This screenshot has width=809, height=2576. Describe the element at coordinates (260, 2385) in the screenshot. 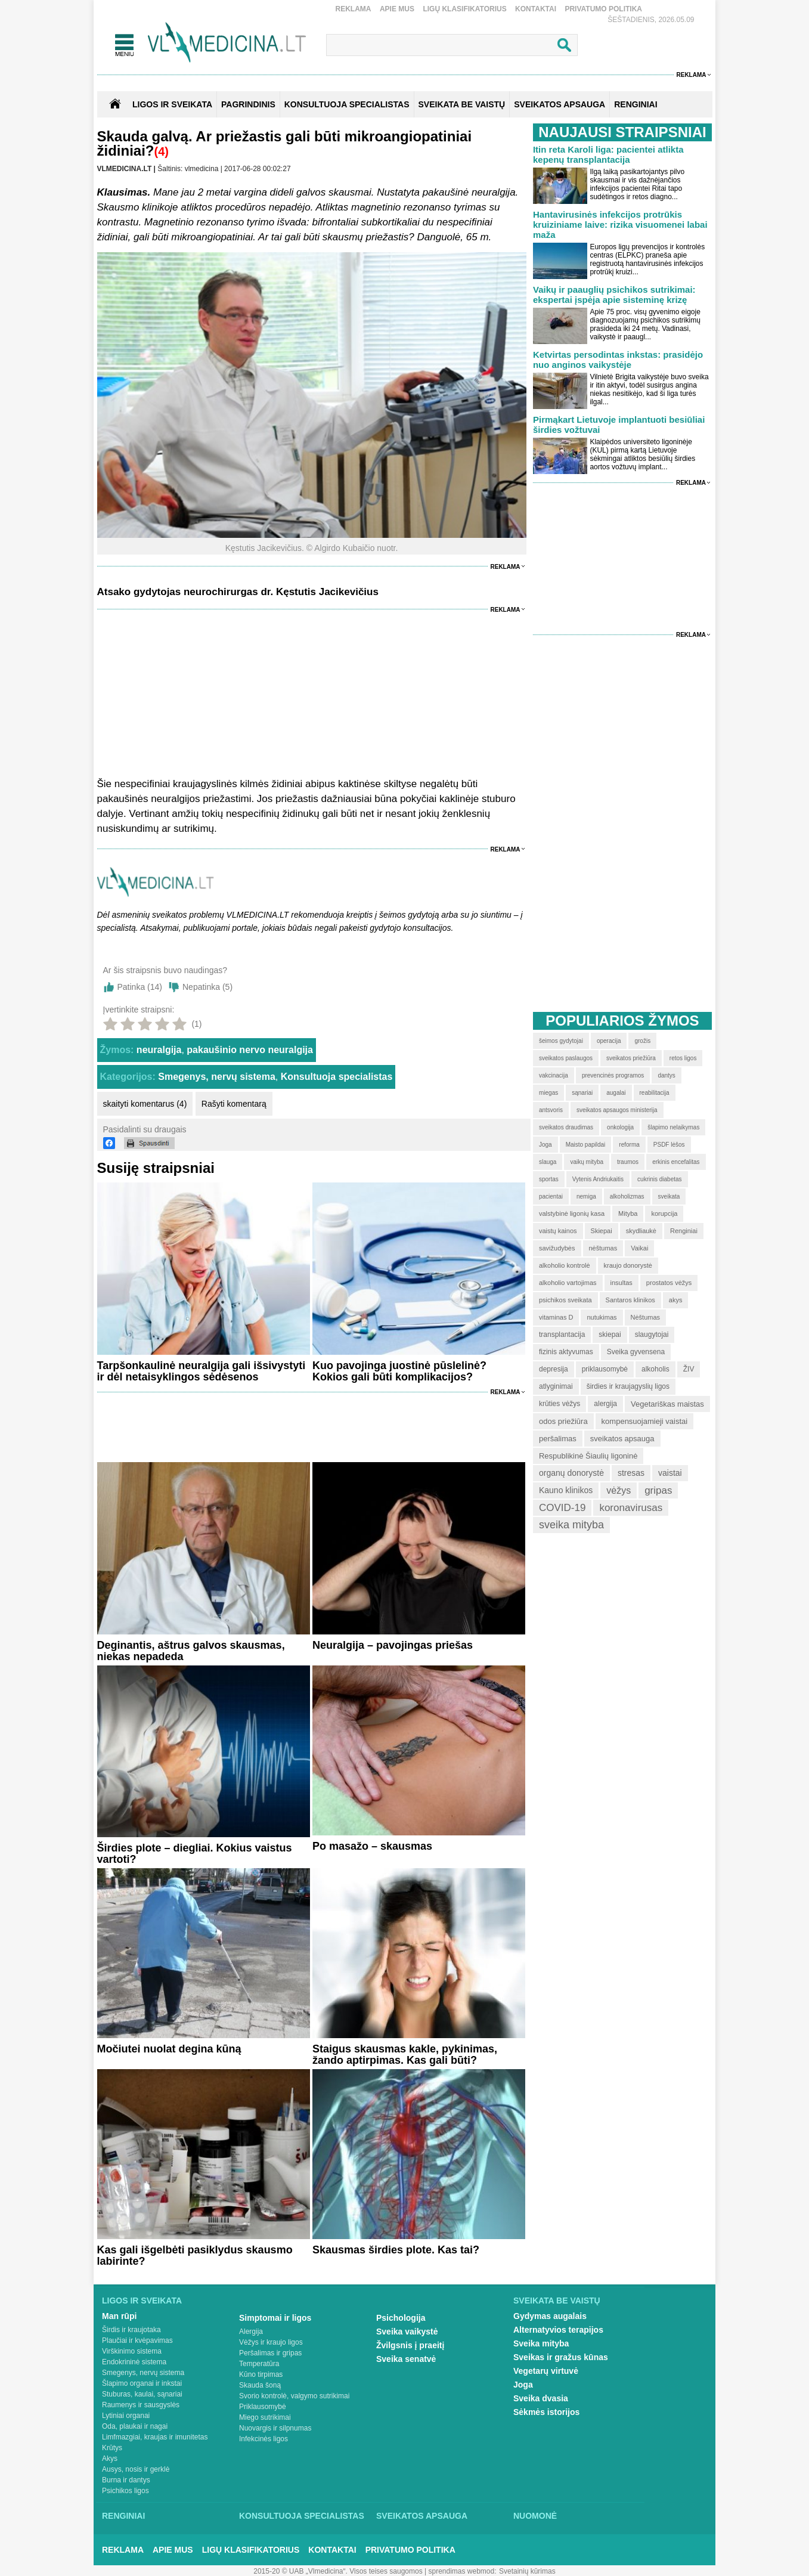

I see `Skauda šoną` at that location.